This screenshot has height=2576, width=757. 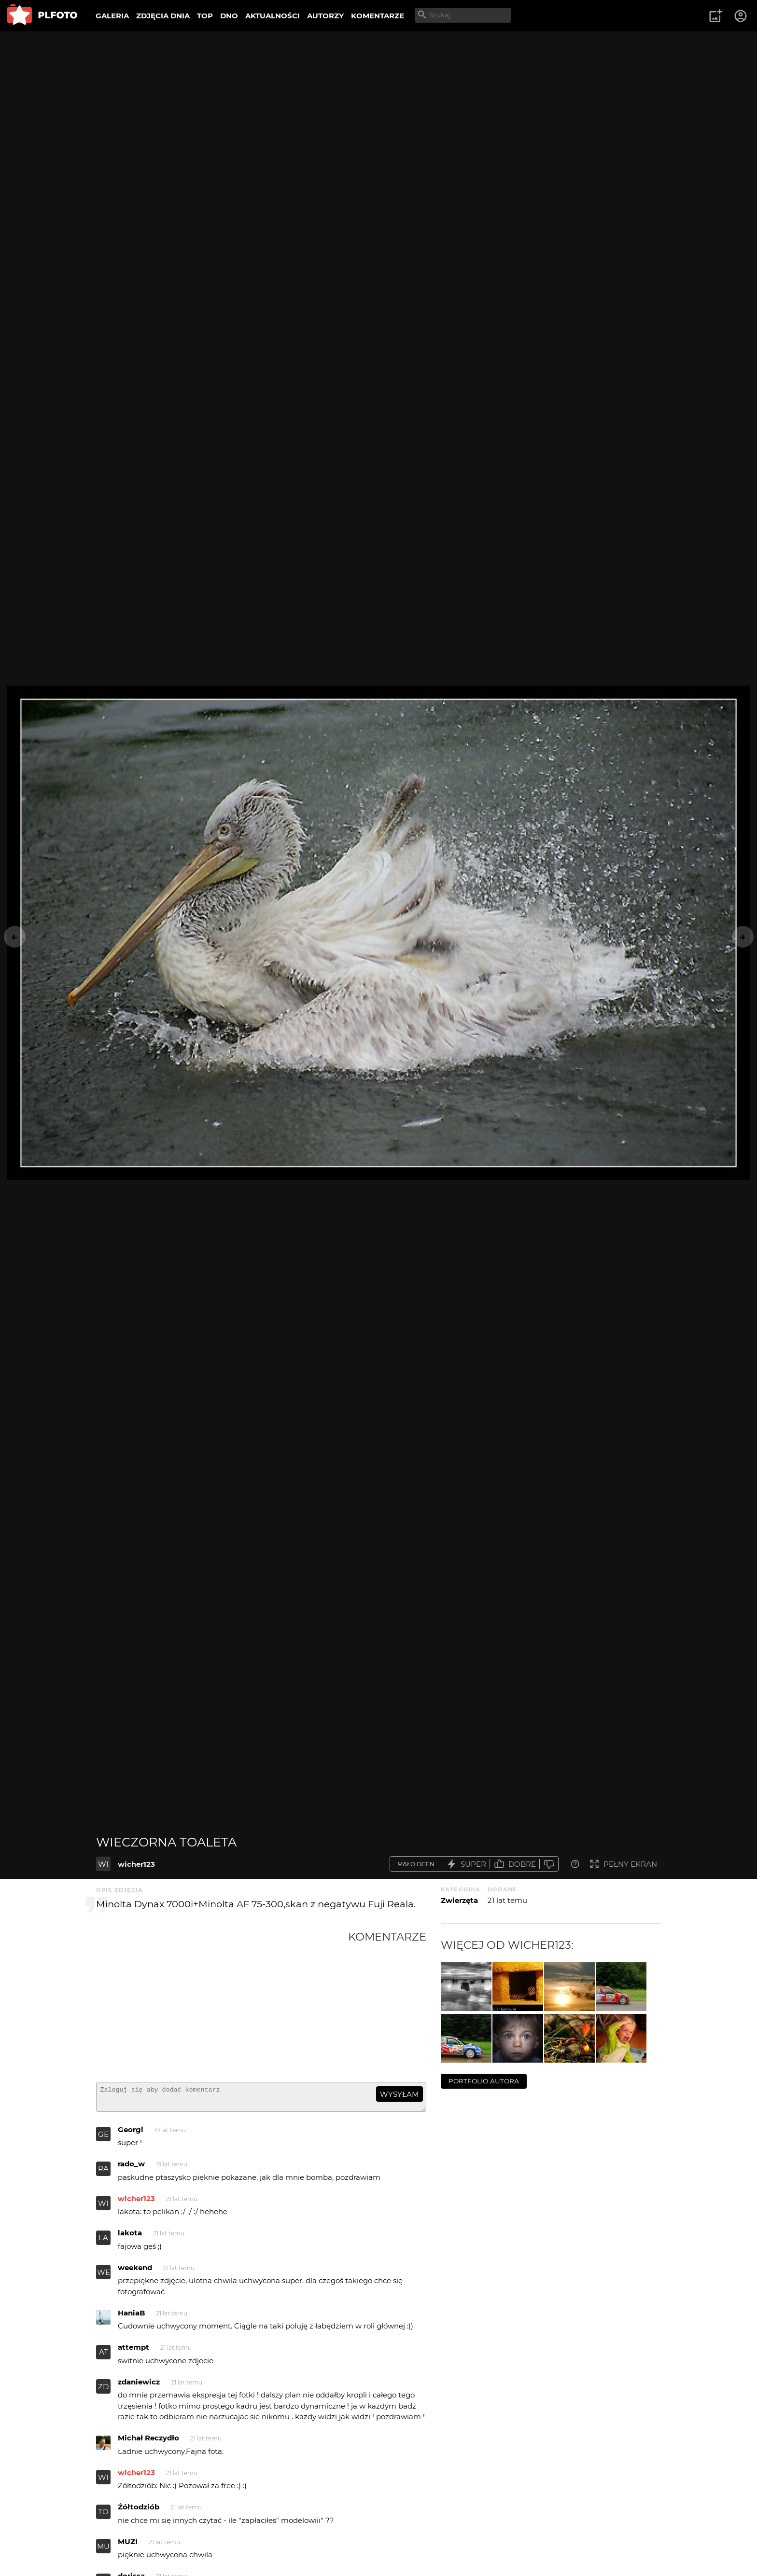 What do you see at coordinates (128, 2545) in the screenshot?
I see `MUZI` at bounding box center [128, 2545].